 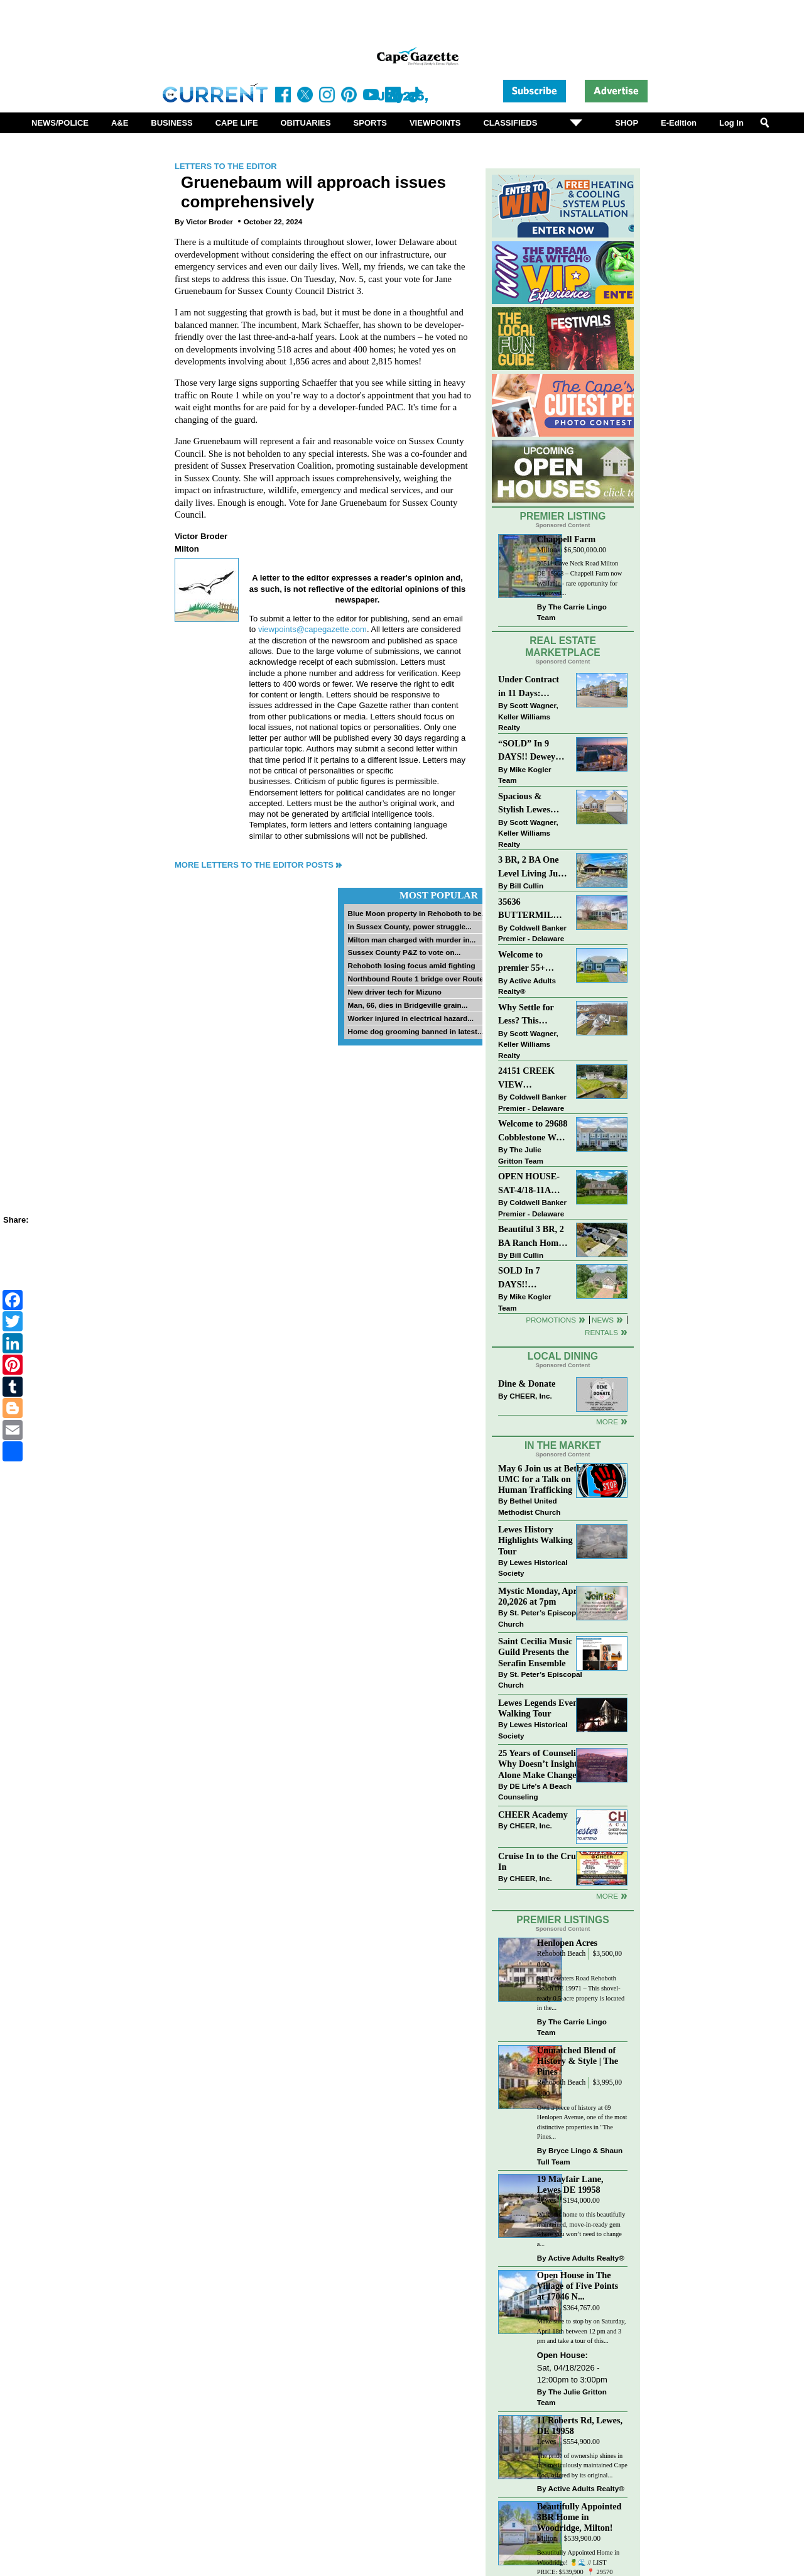 What do you see at coordinates (607, 1896) in the screenshot?
I see `more` at bounding box center [607, 1896].